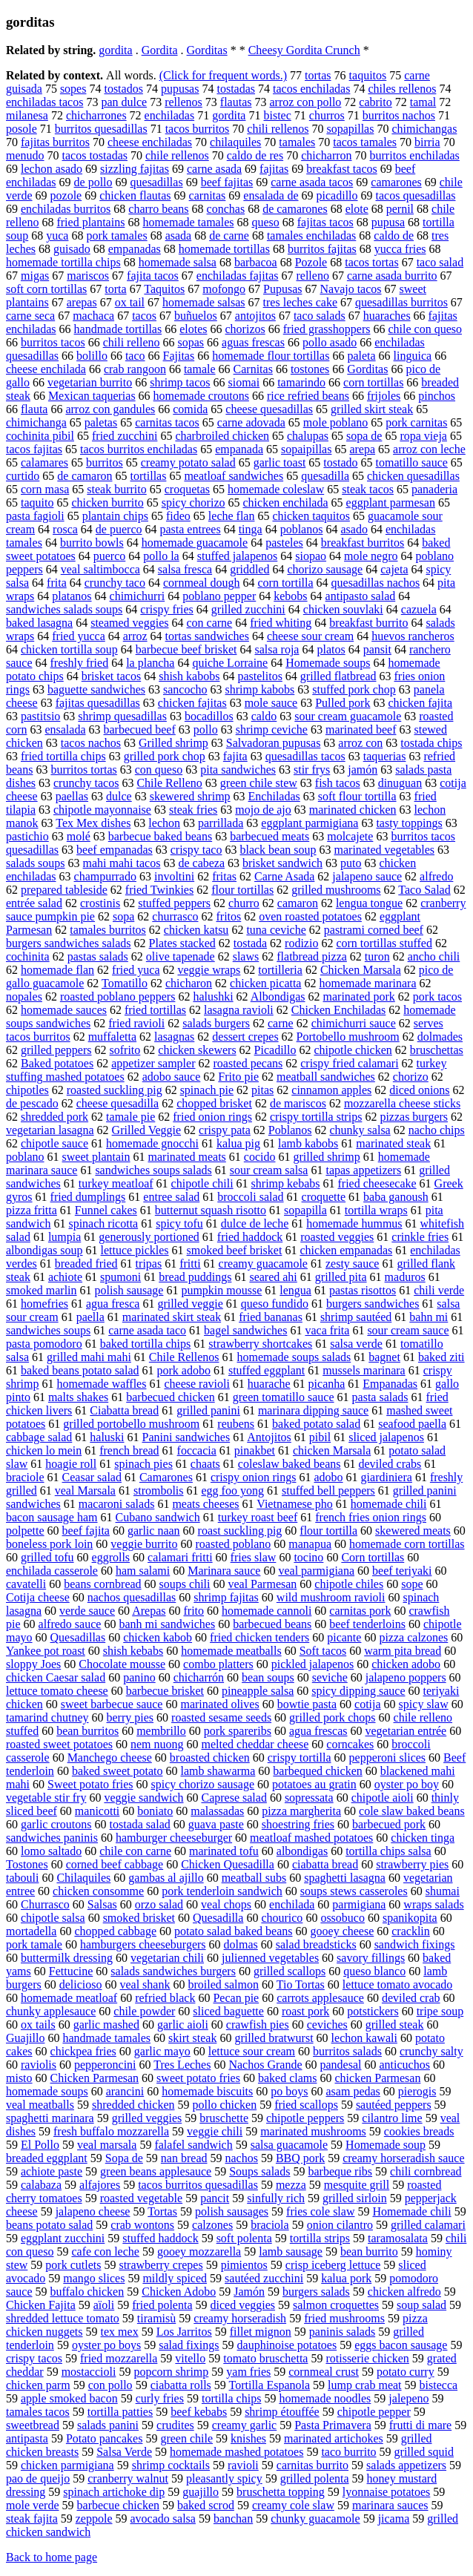 Image resolution: width=473 pixels, height=2576 pixels. What do you see at coordinates (325, 476) in the screenshot?
I see `quesadilla` at bounding box center [325, 476].